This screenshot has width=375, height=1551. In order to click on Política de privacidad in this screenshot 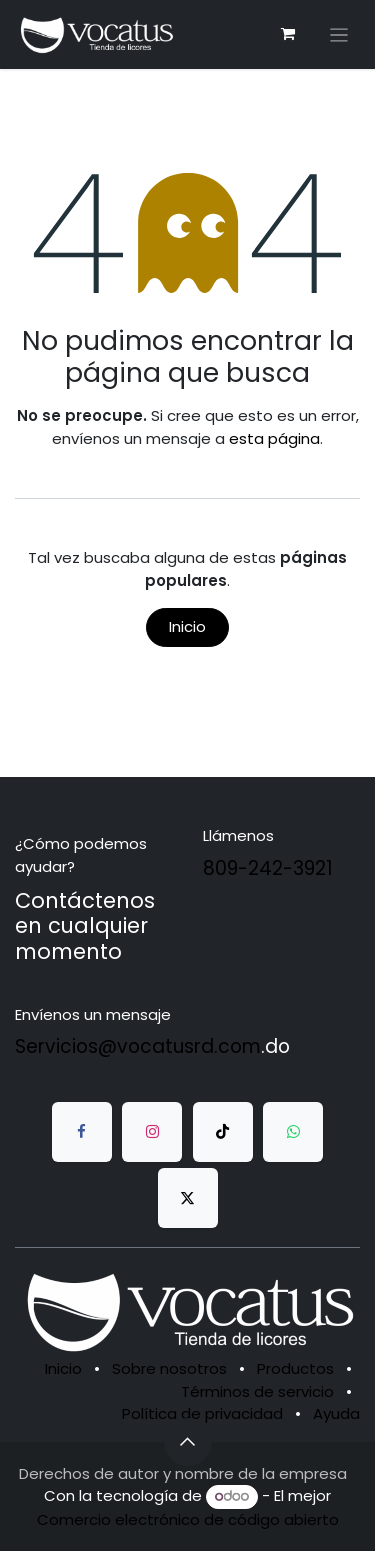, I will do `click(202, 1413)`.